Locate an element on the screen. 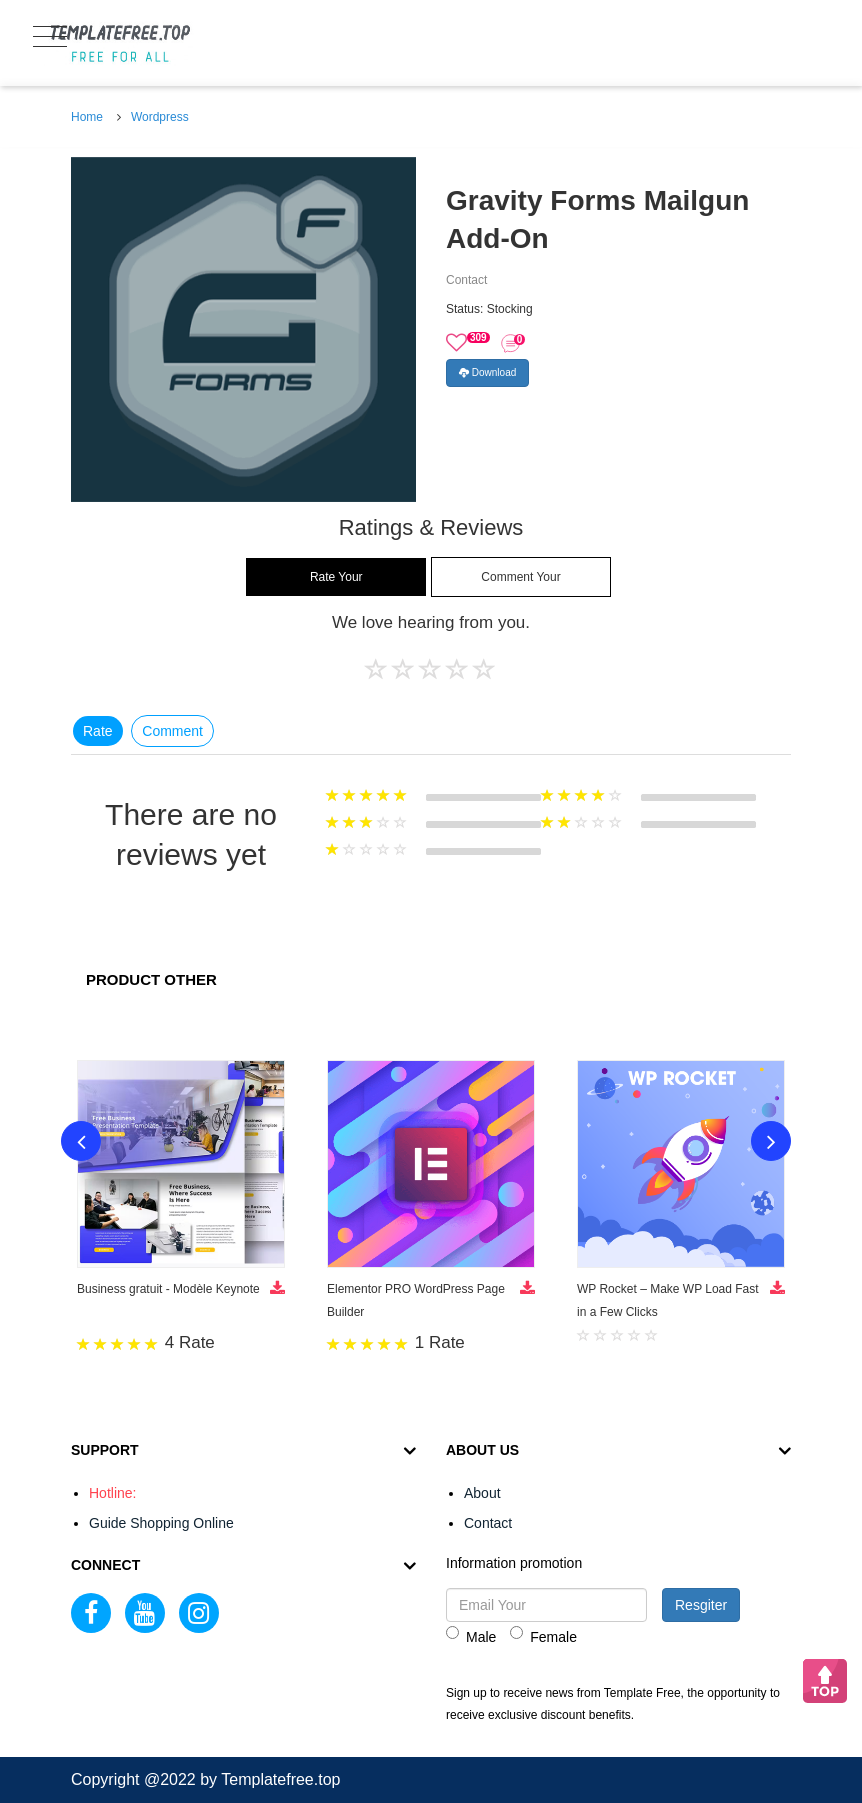 This screenshot has width=862, height=1803. [option] is located at coordinates (243, 329).